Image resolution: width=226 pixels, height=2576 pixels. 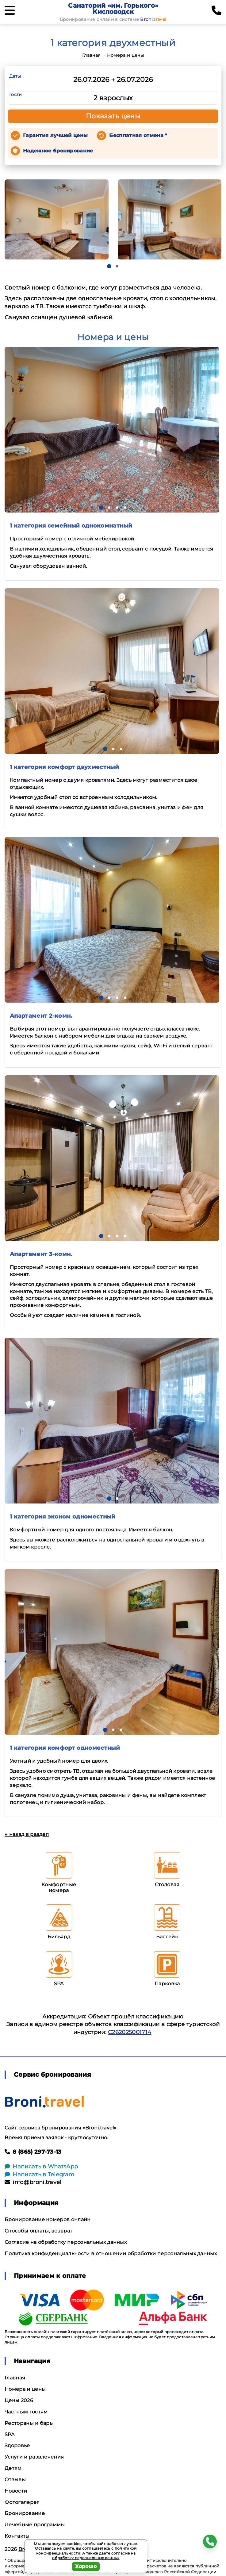 What do you see at coordinates (64, 767) in the screenshot?
I see `1 категория комфорт двухместный` at bounding box center [64, 767].